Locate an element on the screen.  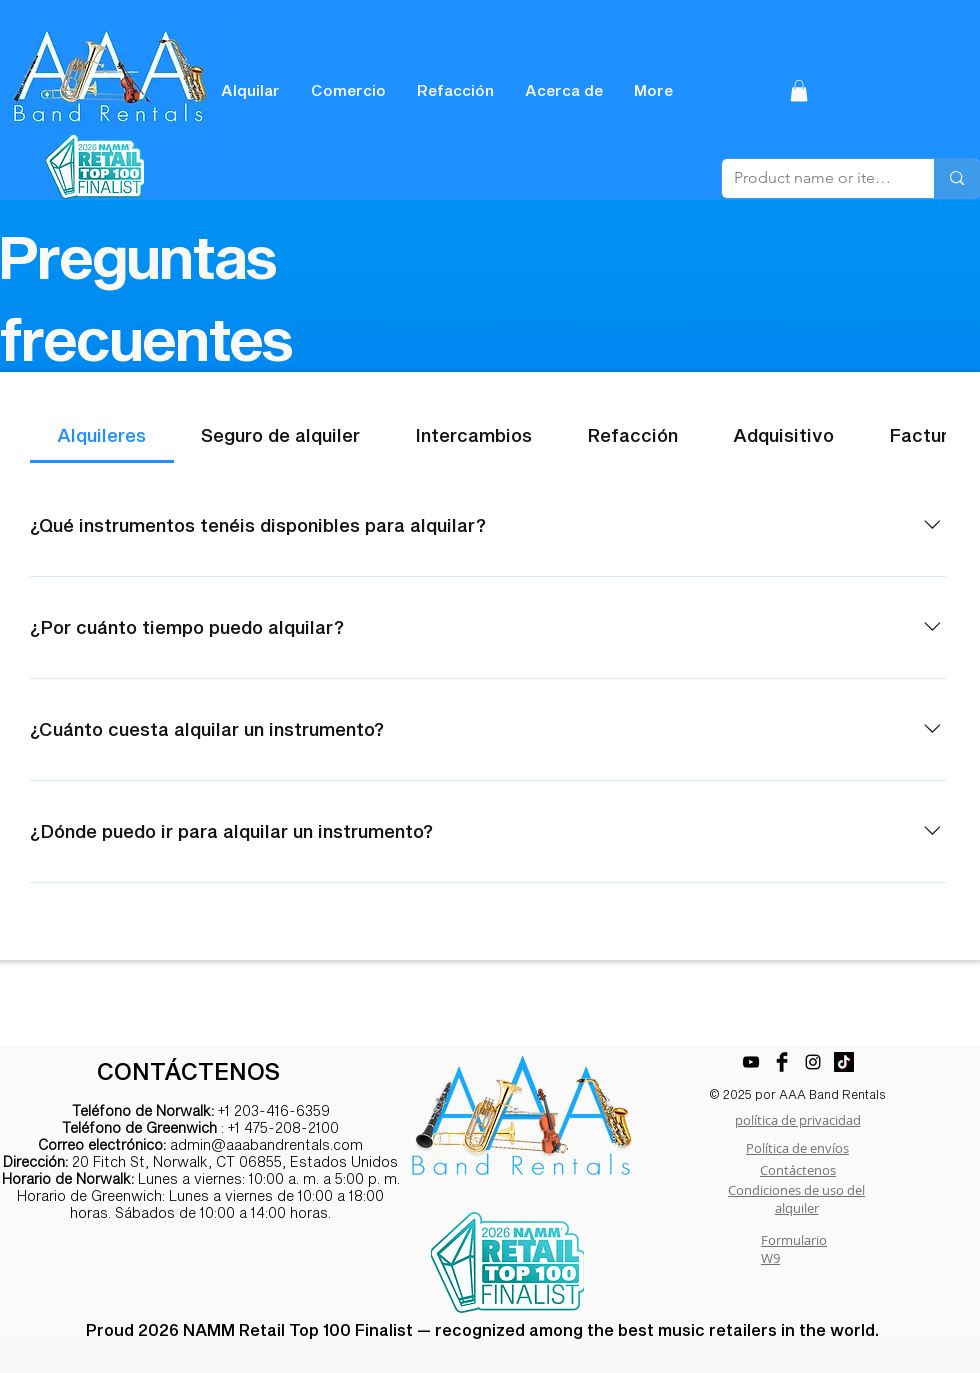
admin@aaabandrentals.com is located at coordinates (266, 1144).